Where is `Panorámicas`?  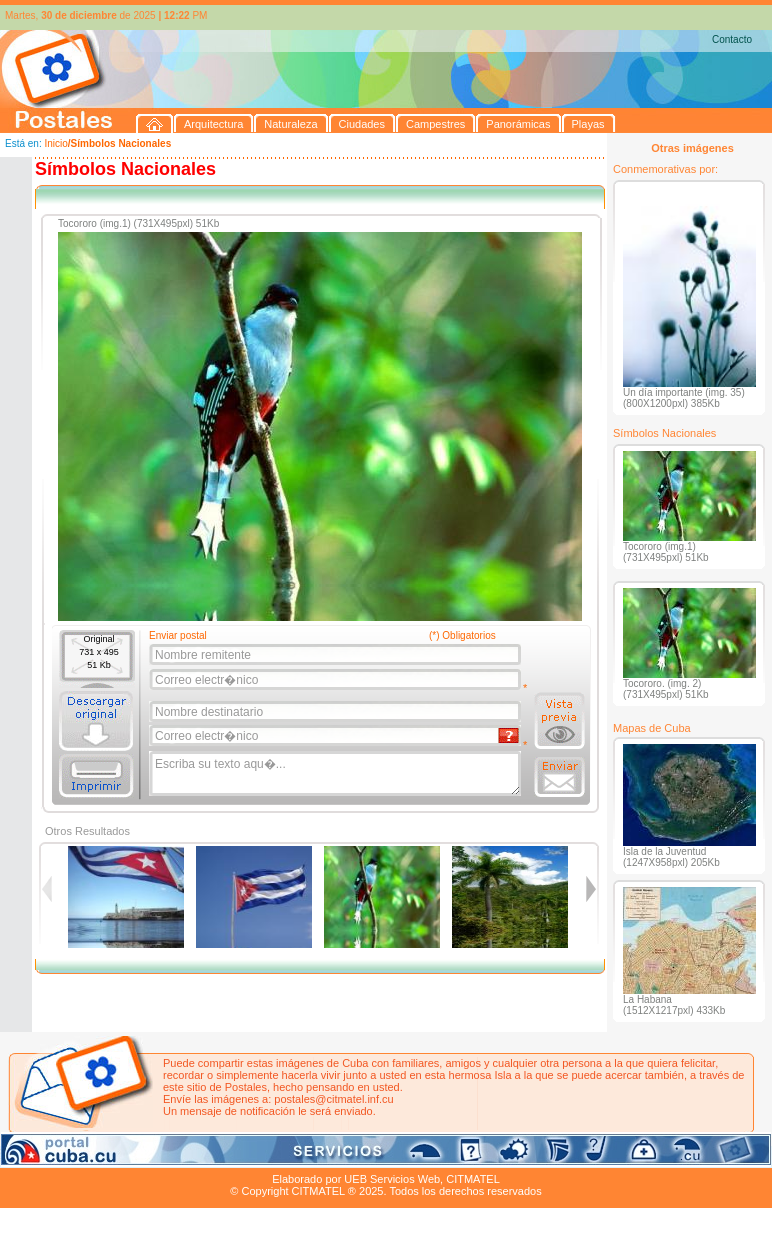
Panorámicas is located at coordinates (321, 1156).